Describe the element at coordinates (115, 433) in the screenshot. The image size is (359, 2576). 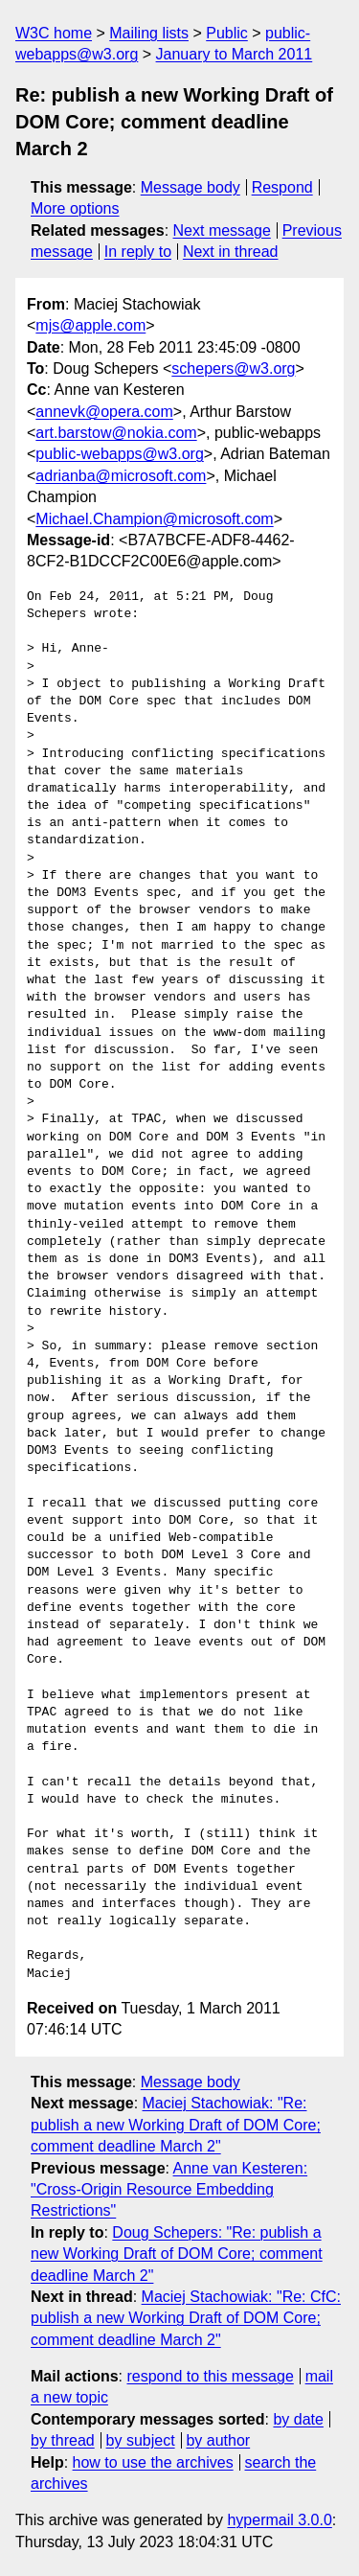
I see `art.barstow@nokia.com` at that location.